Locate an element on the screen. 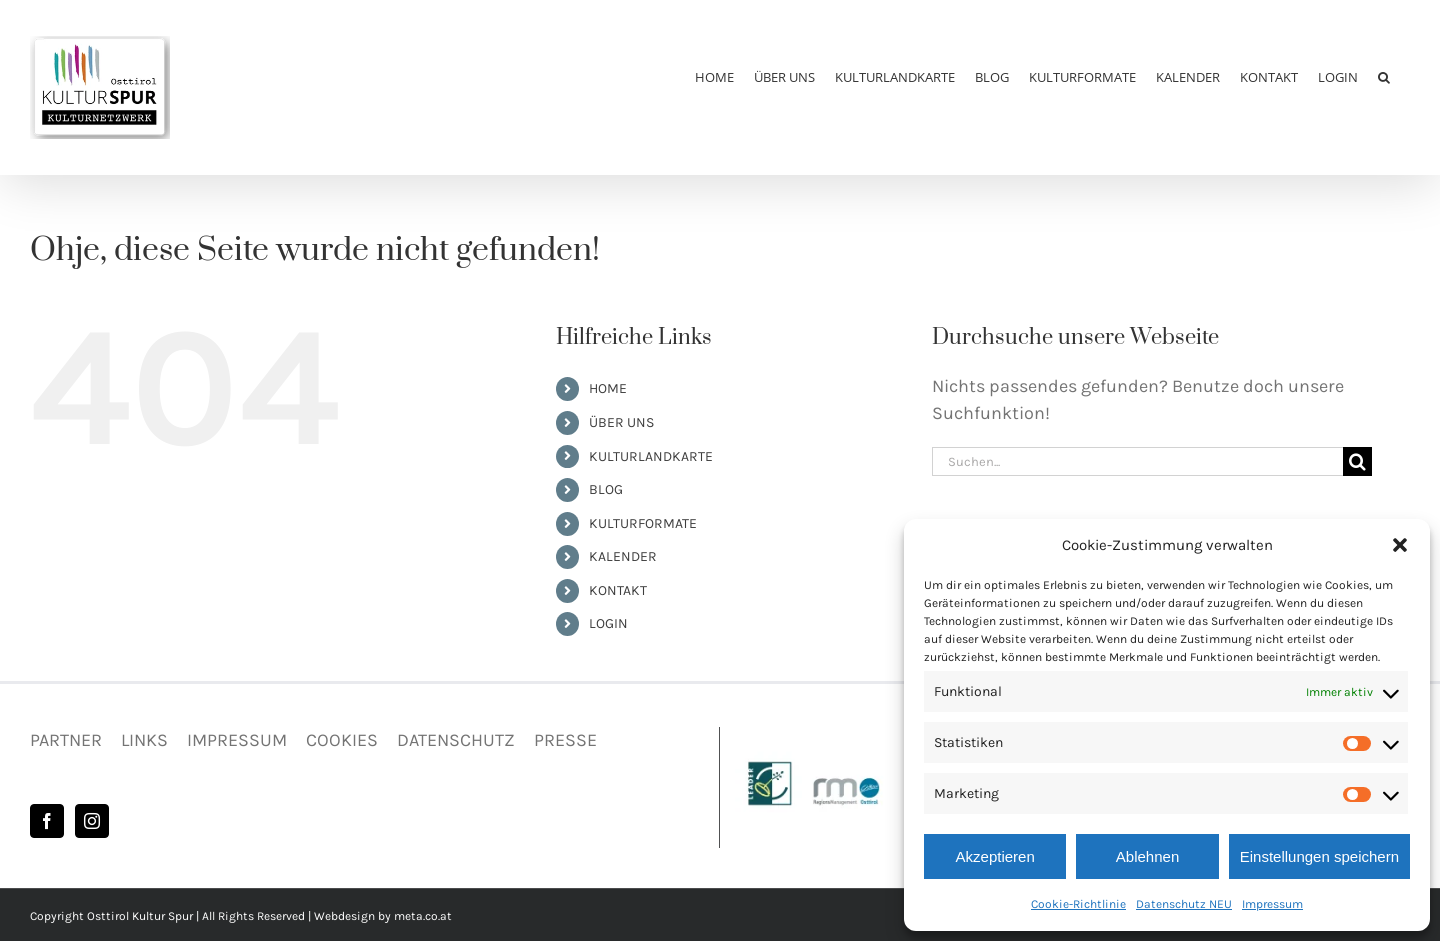 Image resolution: width=1440 pixels, height=941 pixels. [Suchen...] is located at coordinates (1137, 461).